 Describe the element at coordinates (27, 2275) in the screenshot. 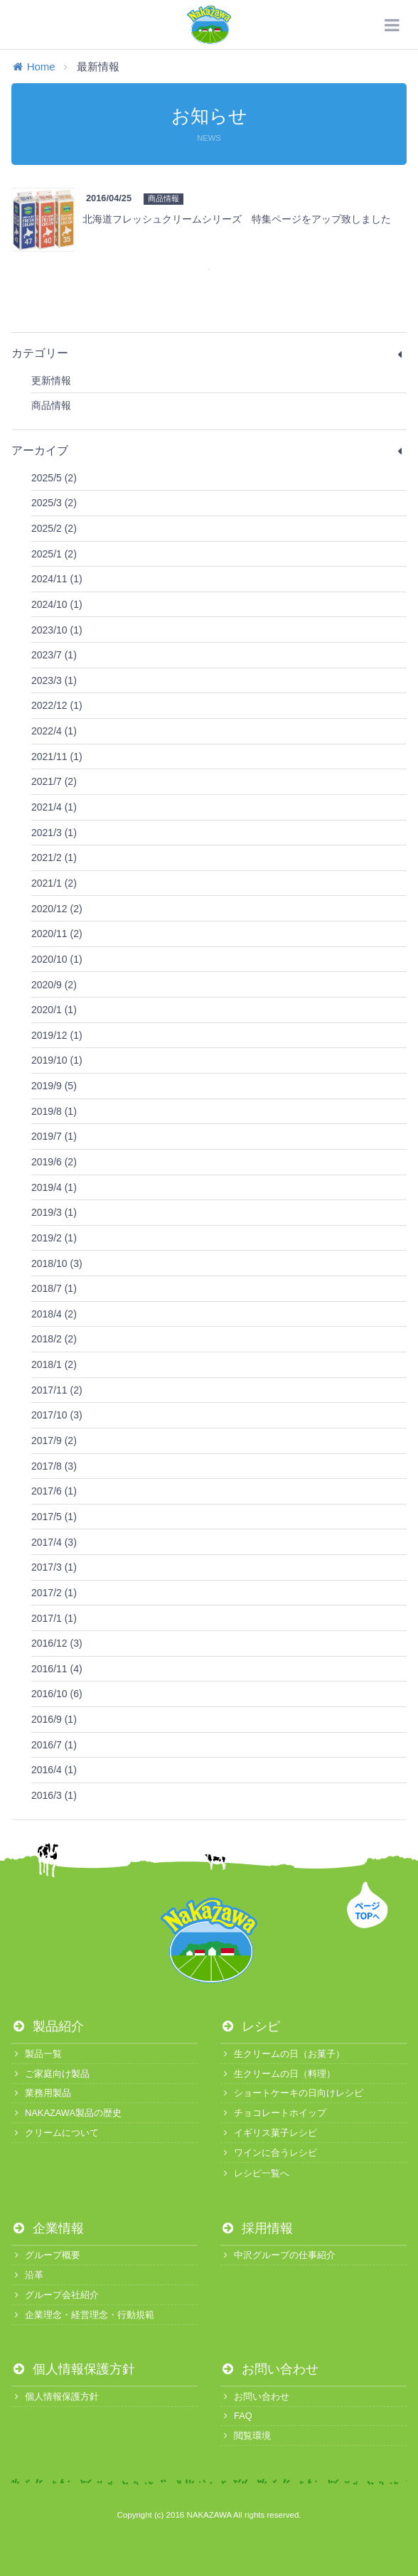

I see `沿革` at that location.